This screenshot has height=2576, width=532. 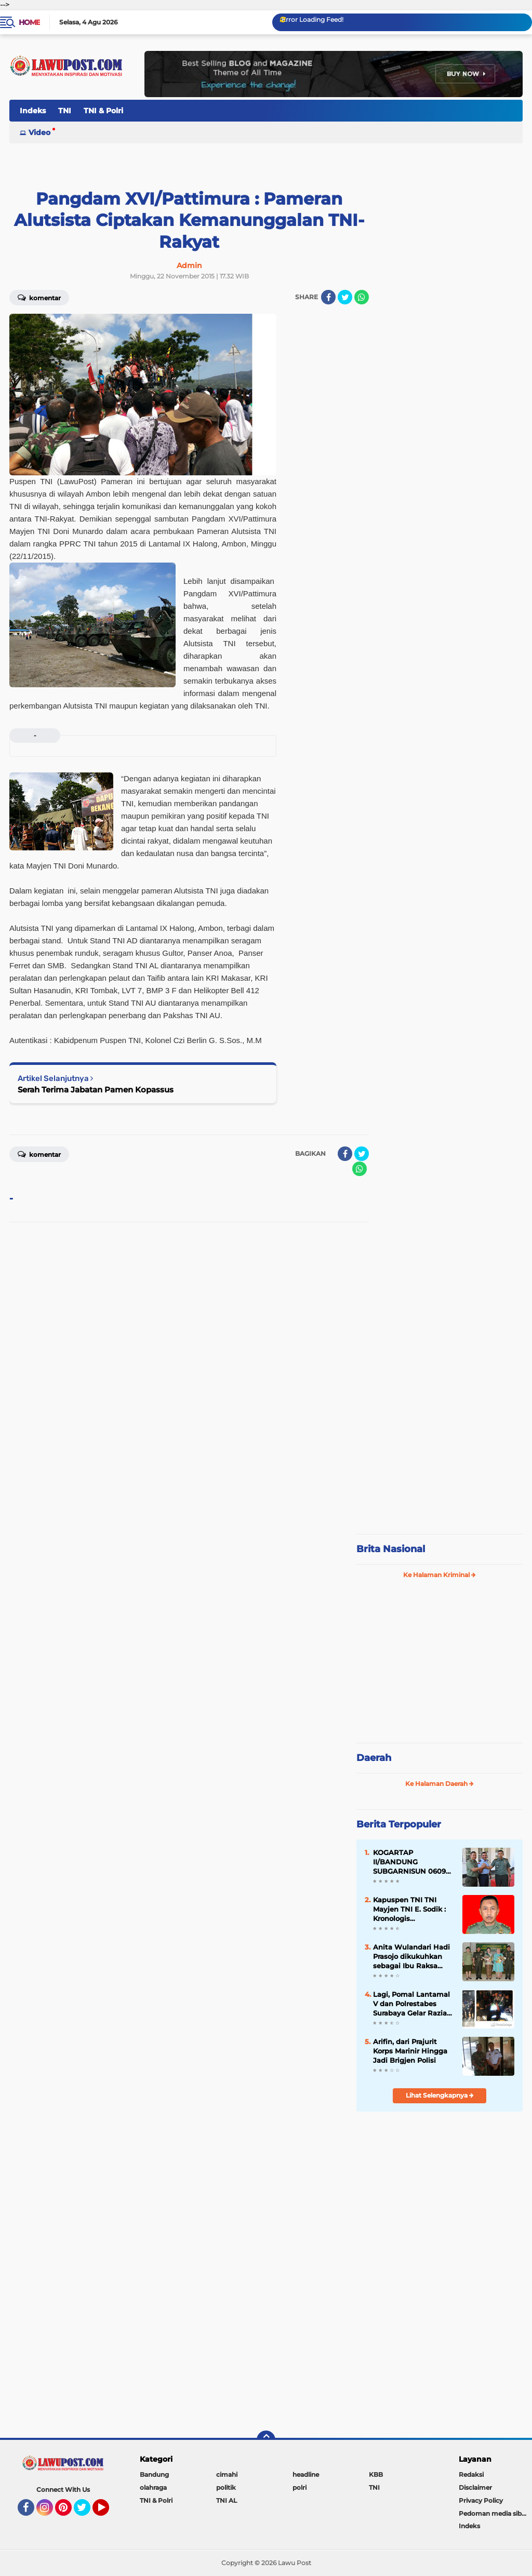 I want to click on Daerah, so click(x=373, y=1758).